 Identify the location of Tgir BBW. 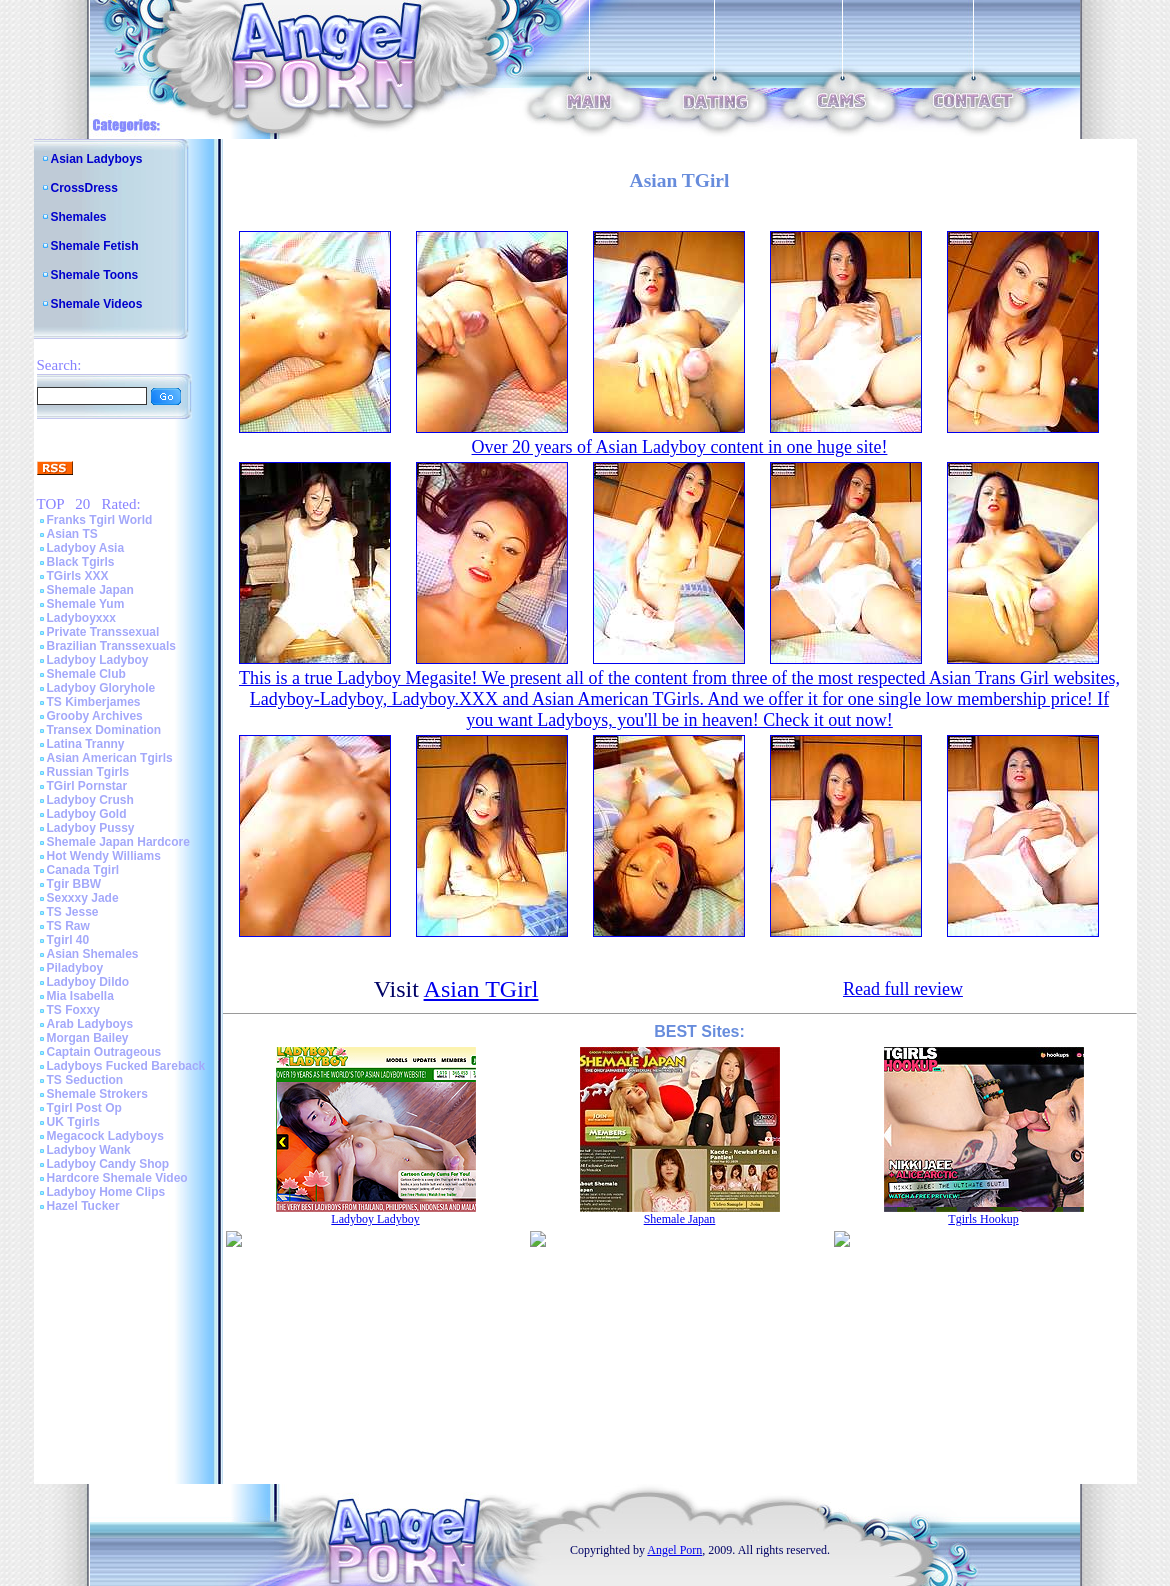
(74, 884).